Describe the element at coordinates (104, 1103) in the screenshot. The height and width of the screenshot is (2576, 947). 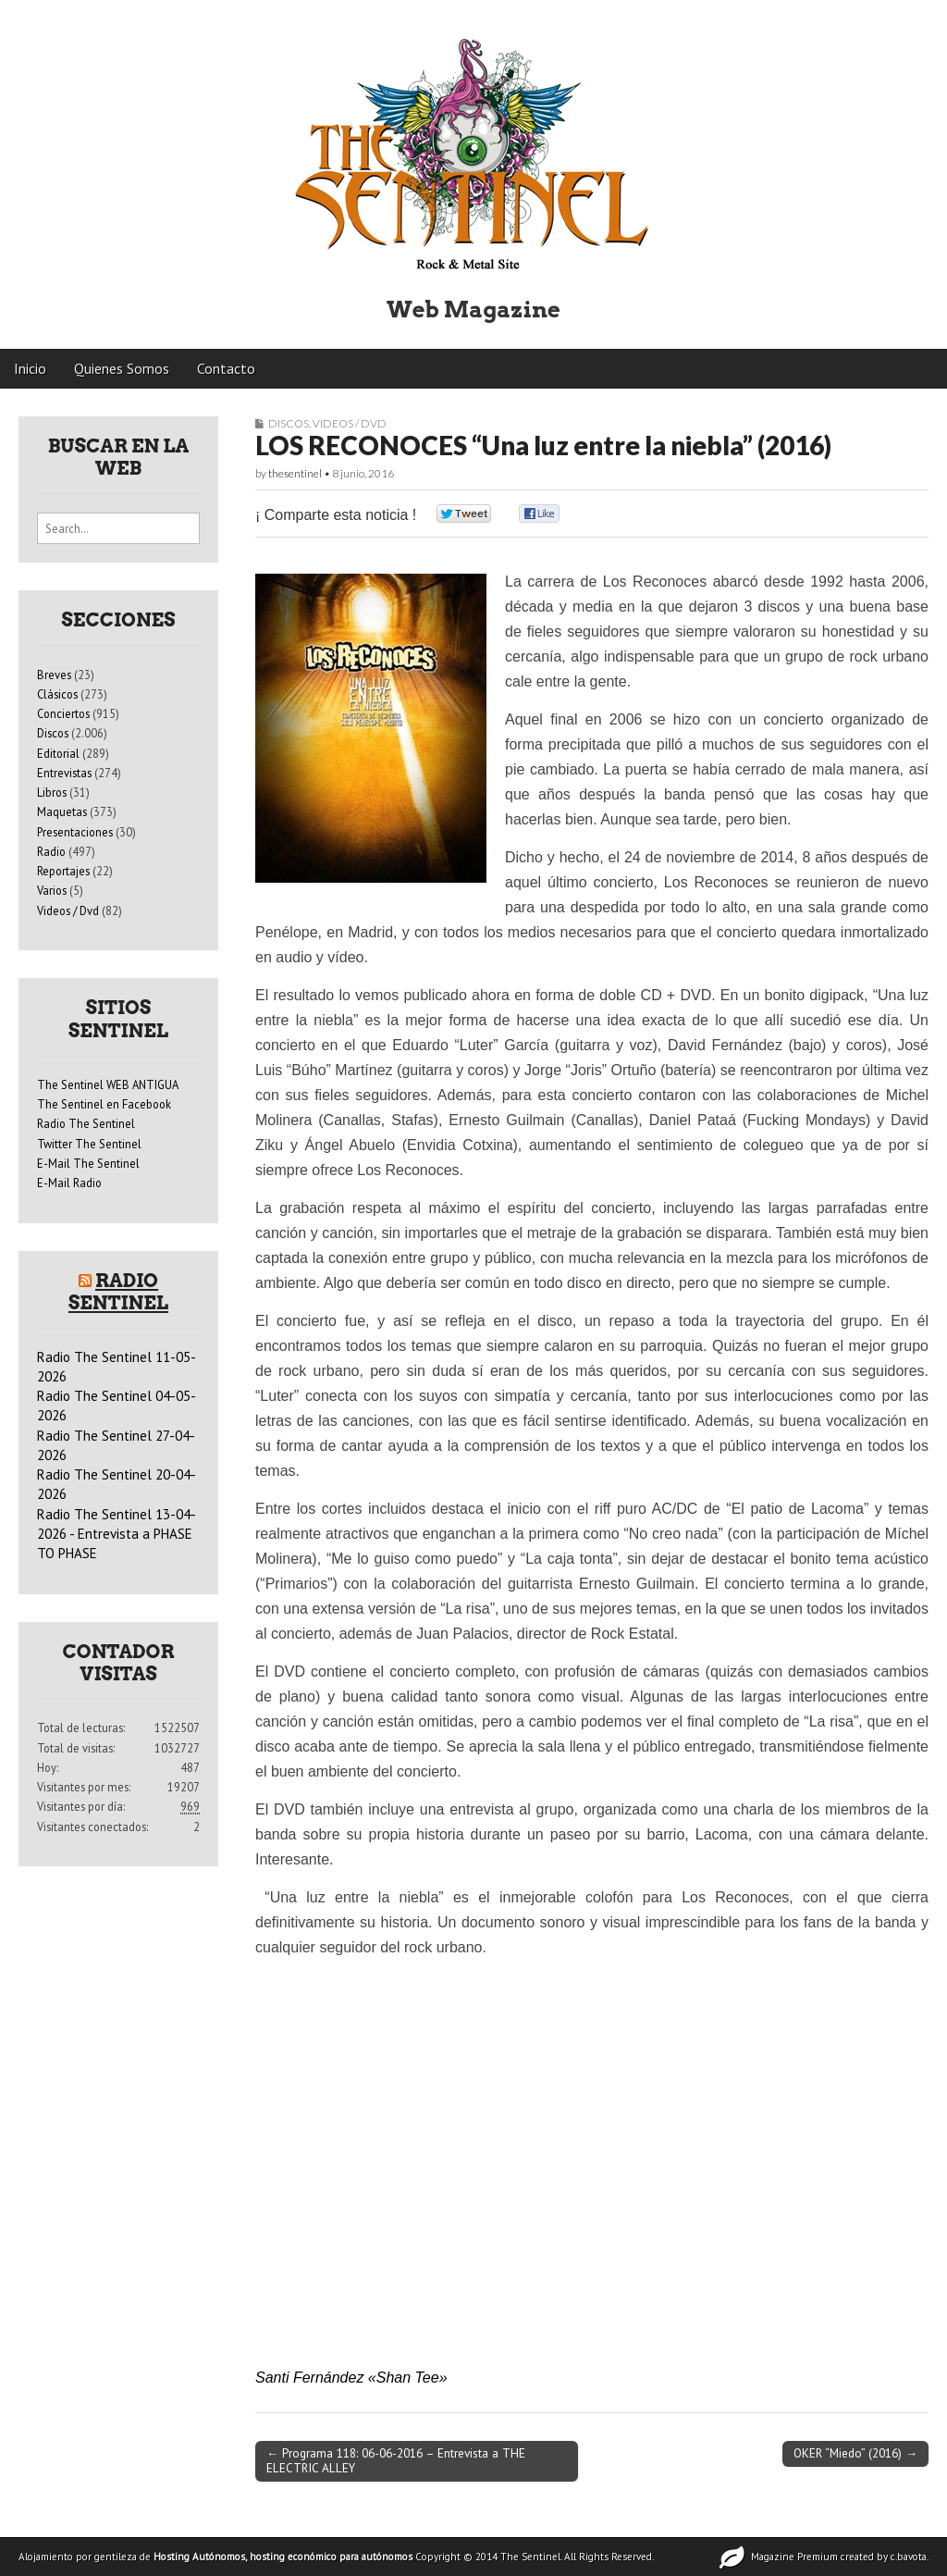
I see `The Sentinel en Facebook` at that location.